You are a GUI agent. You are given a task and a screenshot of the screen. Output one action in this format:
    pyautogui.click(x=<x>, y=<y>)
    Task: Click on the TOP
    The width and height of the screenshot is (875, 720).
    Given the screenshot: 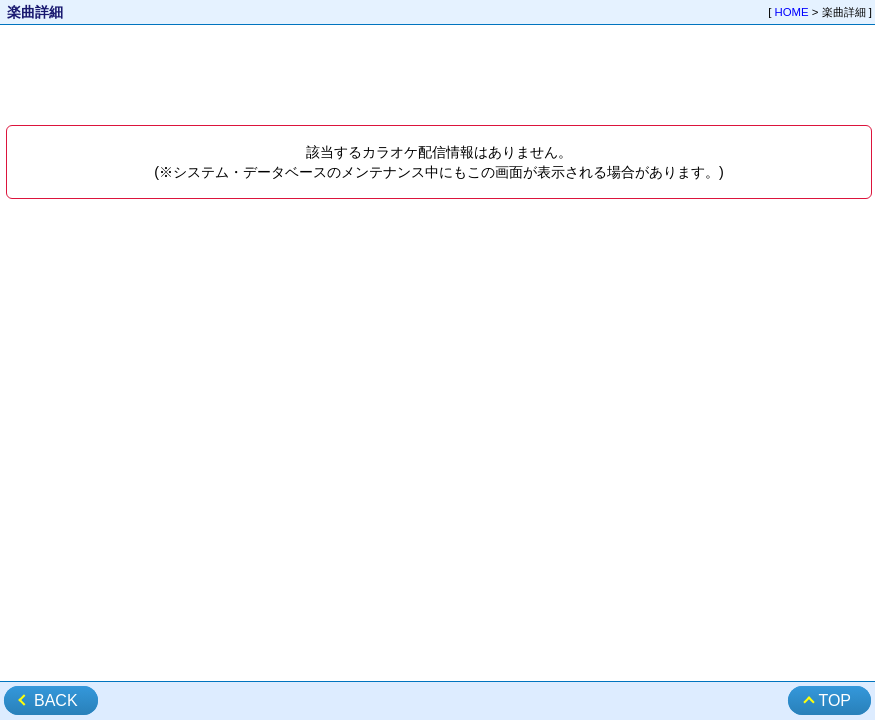 What is the action you would take?
    pyautogui.click(x=834, y=700)
    